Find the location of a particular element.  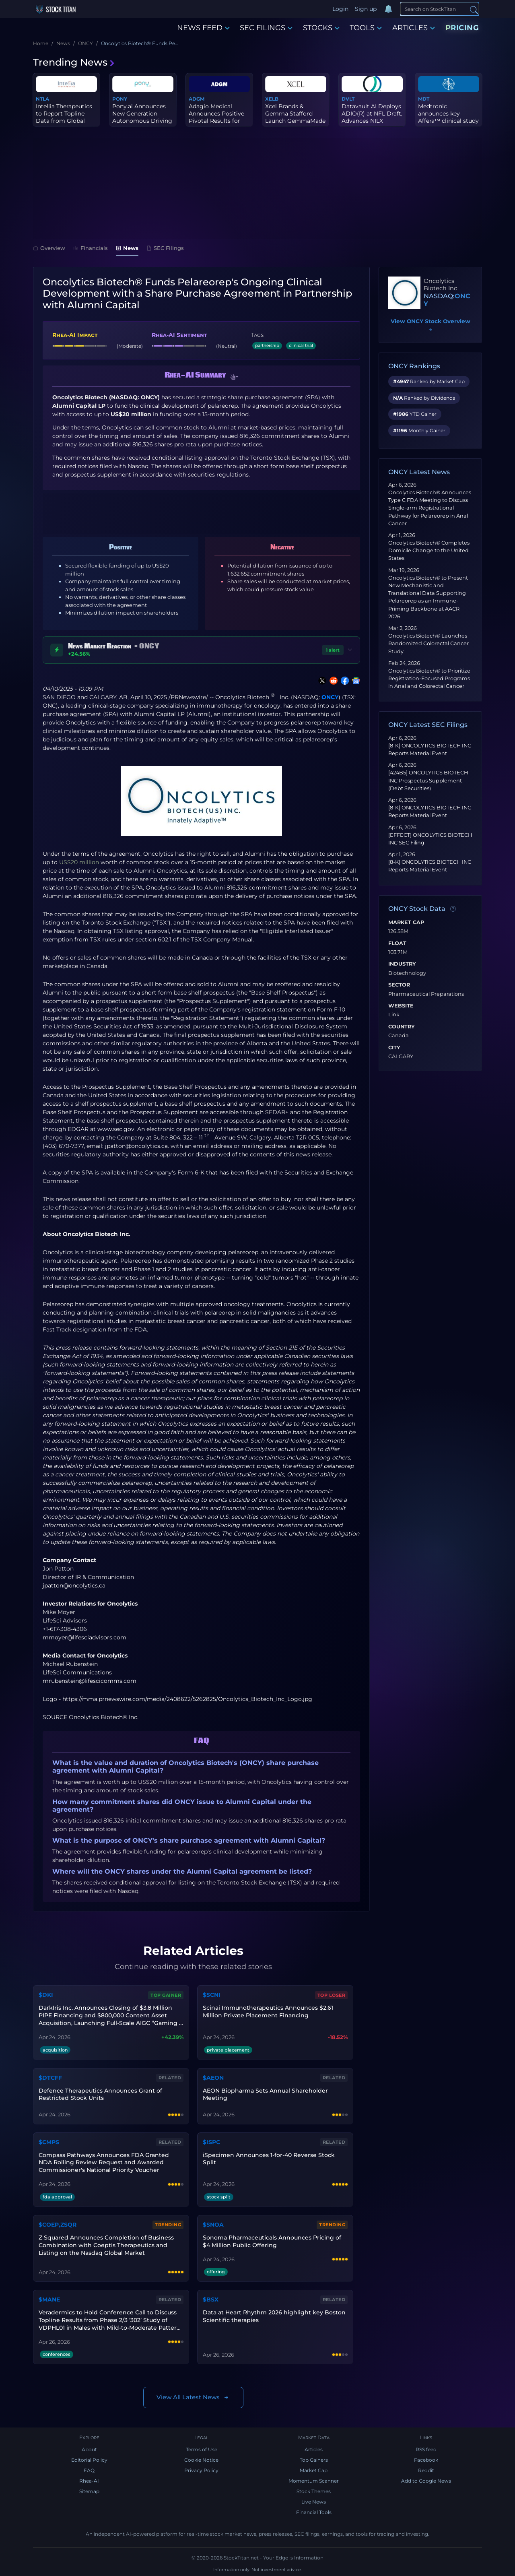

STOCKS [button] is located at coordinates (321, 27).